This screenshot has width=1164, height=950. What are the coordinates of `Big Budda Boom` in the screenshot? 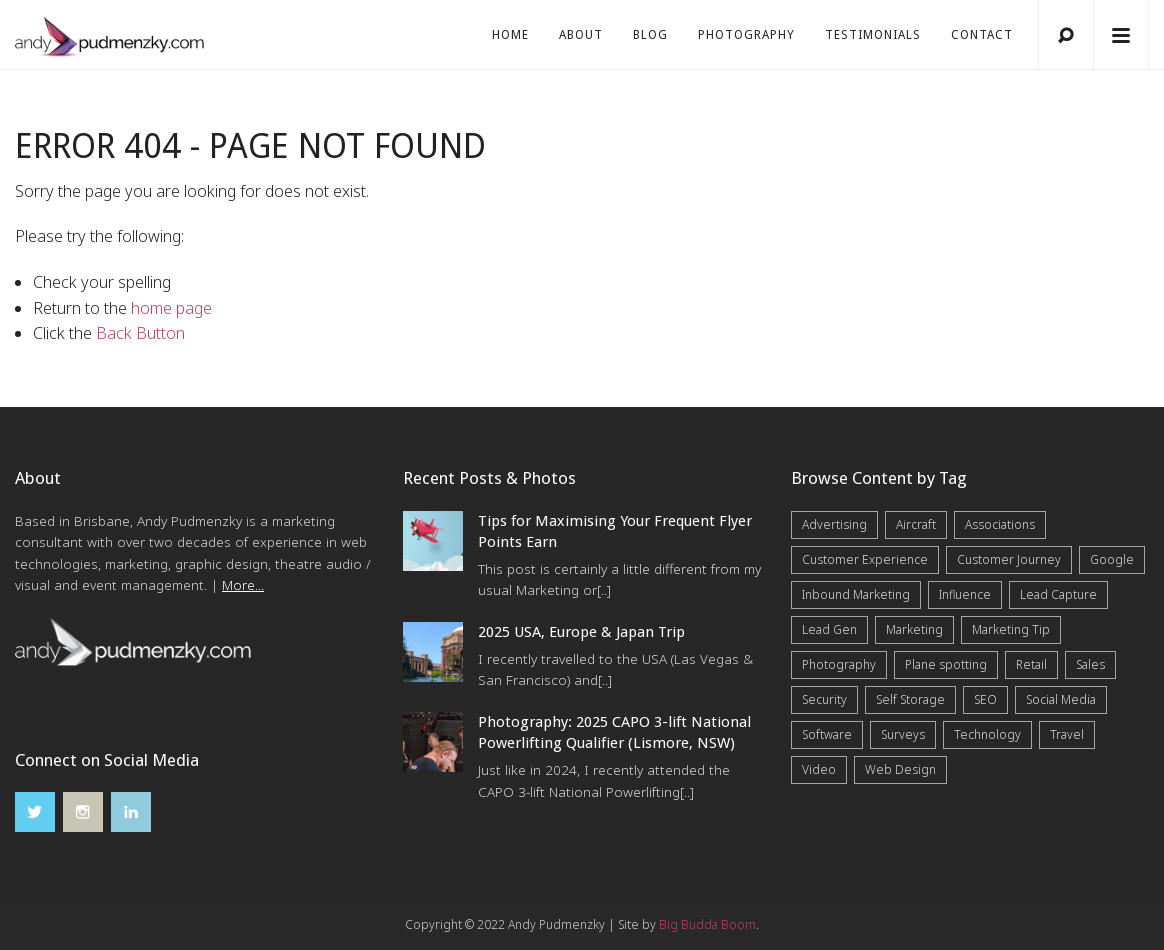 It's located at (707, 924).